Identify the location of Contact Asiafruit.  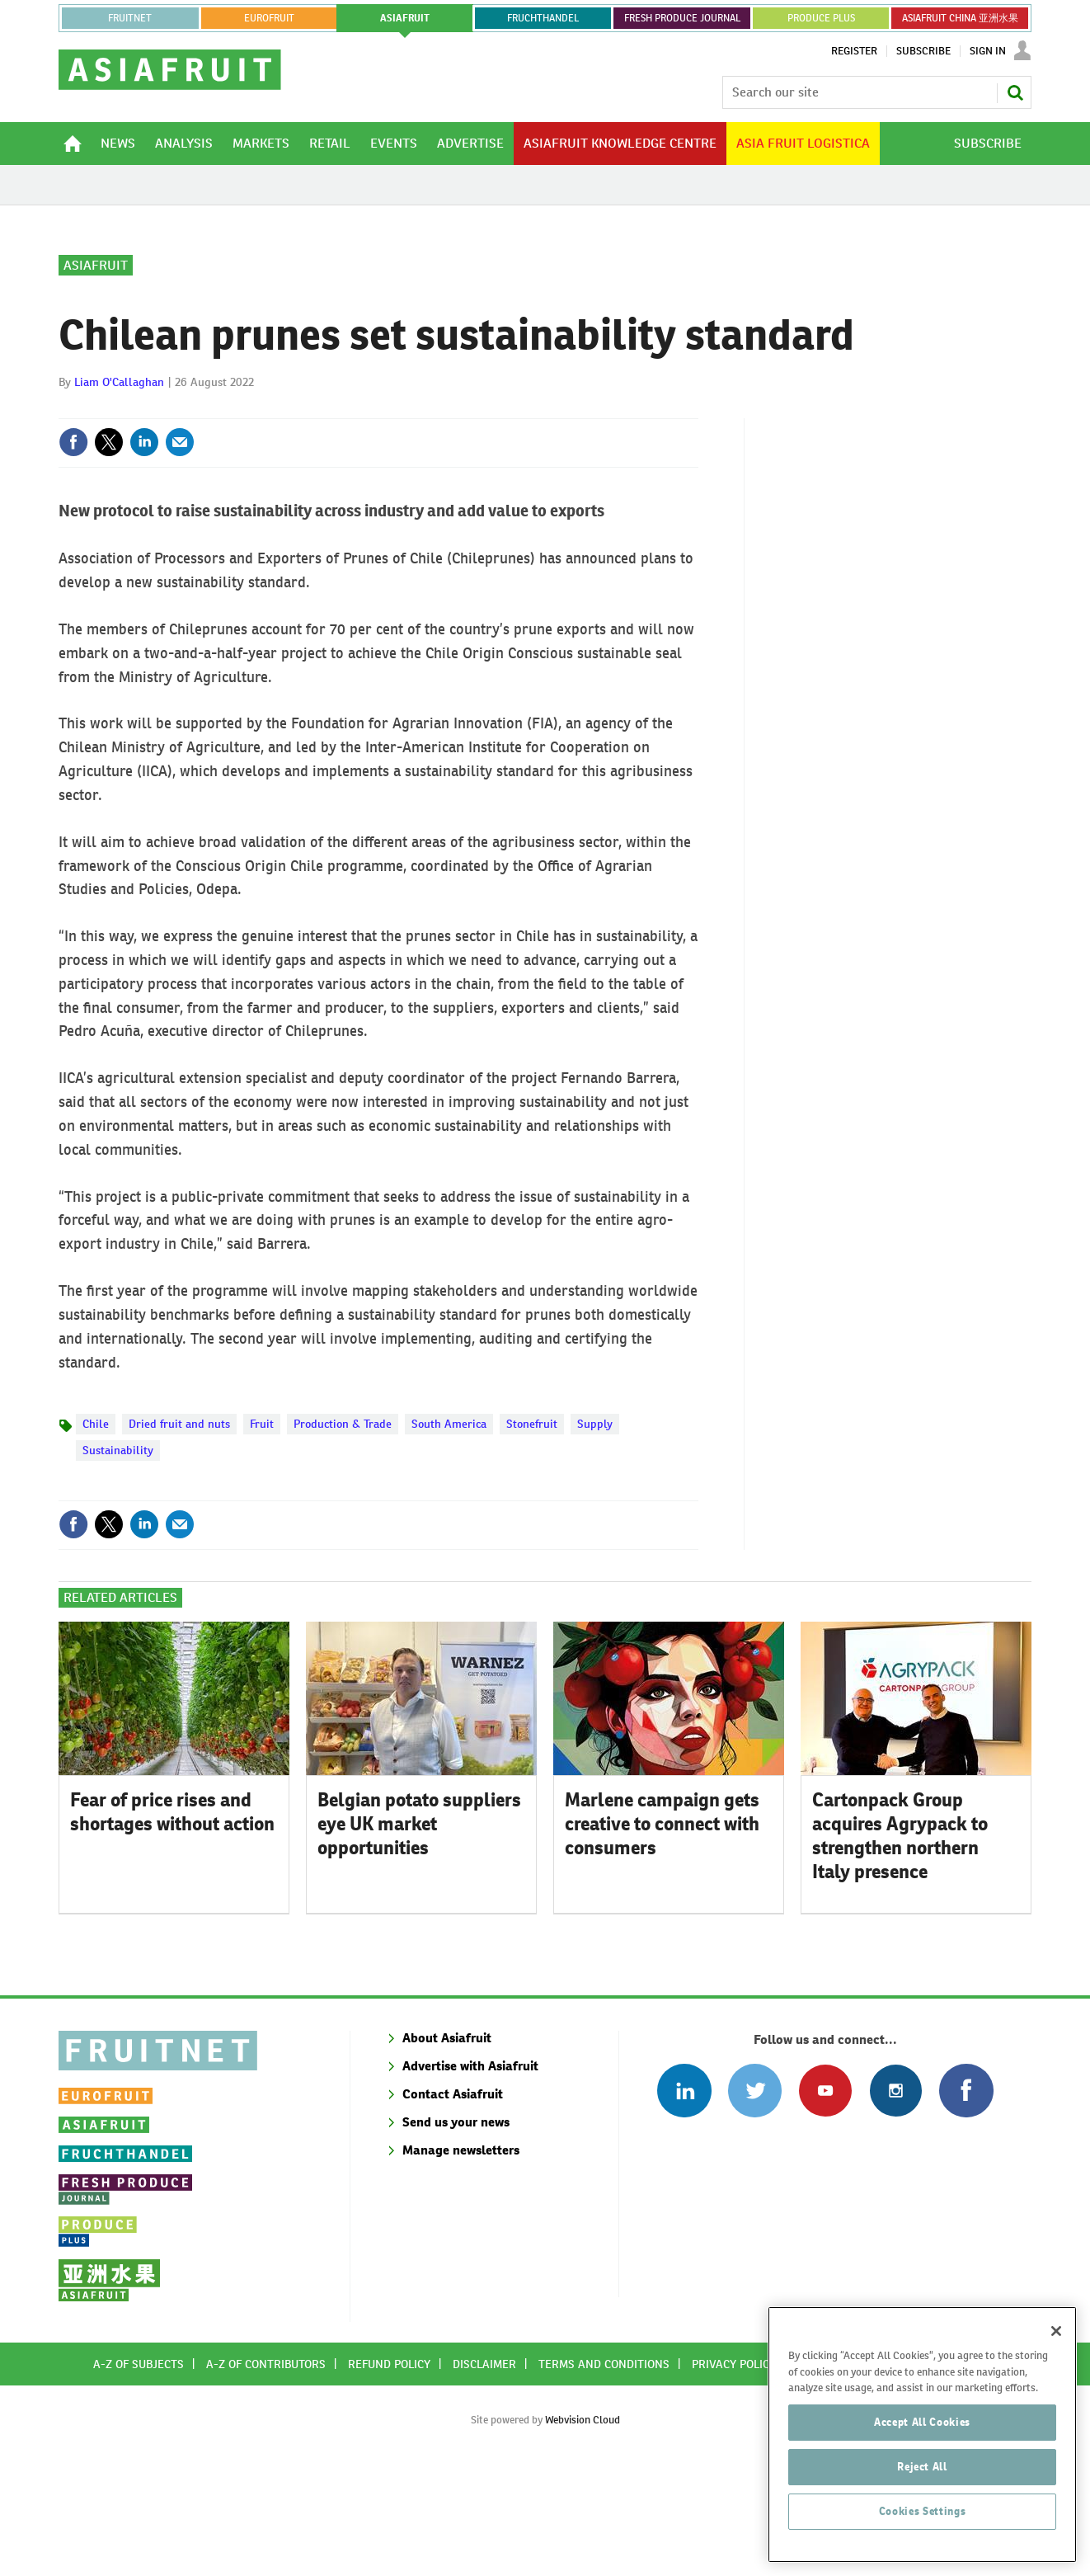
(452, 2201).